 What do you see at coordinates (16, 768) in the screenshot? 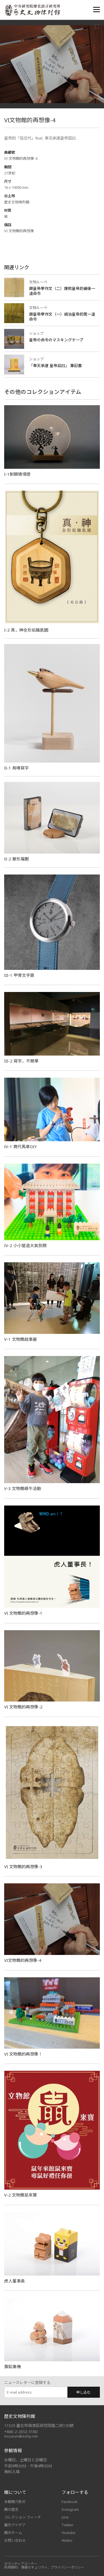
I see `II-1 鳥喙寫字` at bounding box center [16, 768].